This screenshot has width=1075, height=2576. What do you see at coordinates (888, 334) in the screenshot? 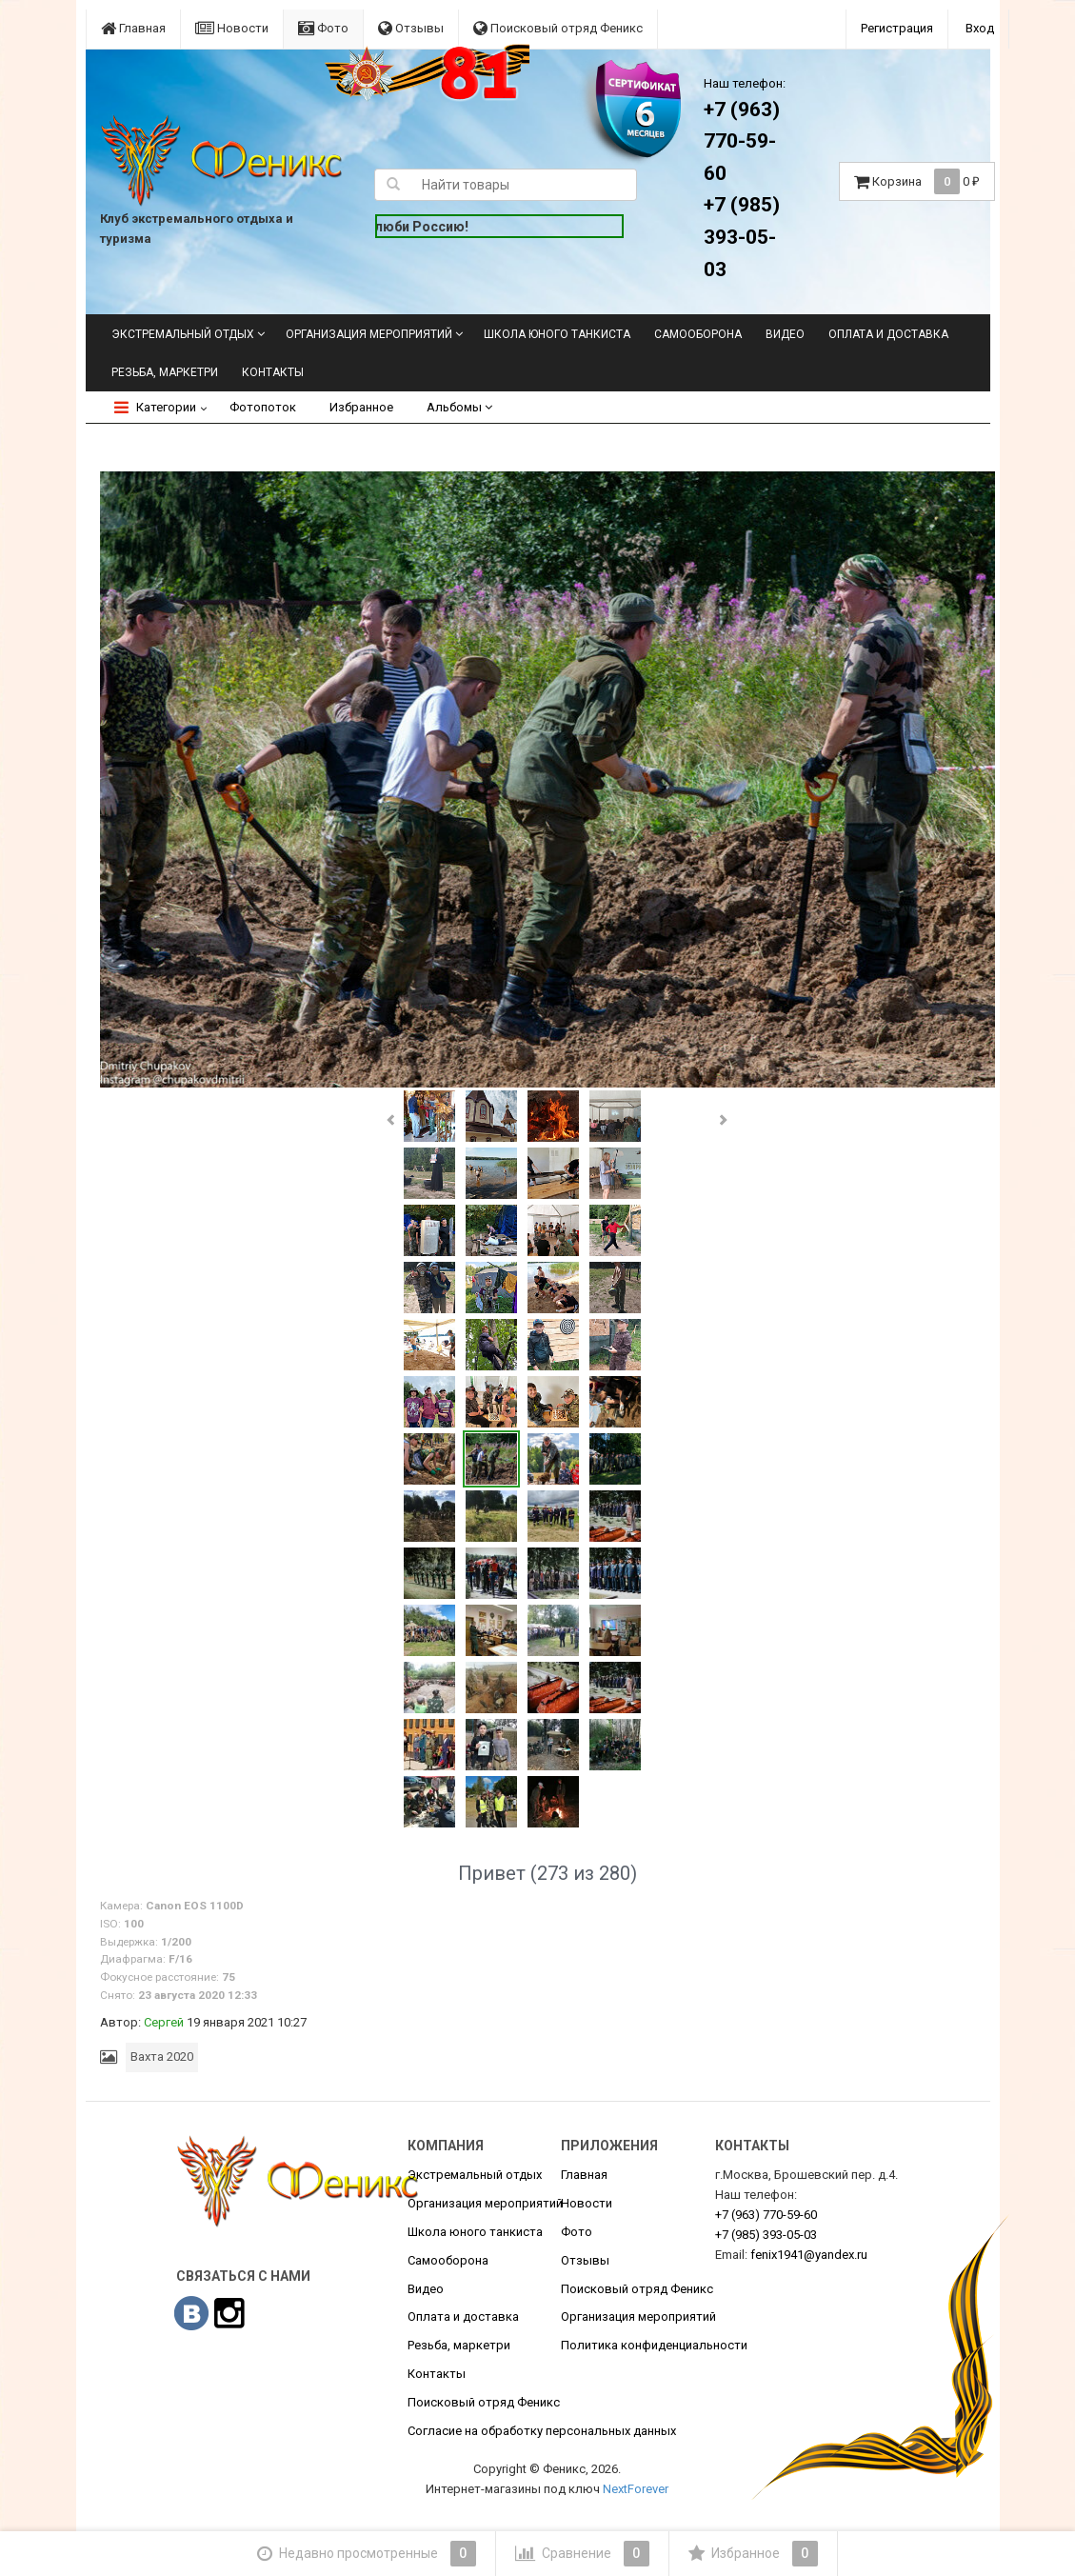
I see `Оплата и доставка` at bounding box center [888, 334].